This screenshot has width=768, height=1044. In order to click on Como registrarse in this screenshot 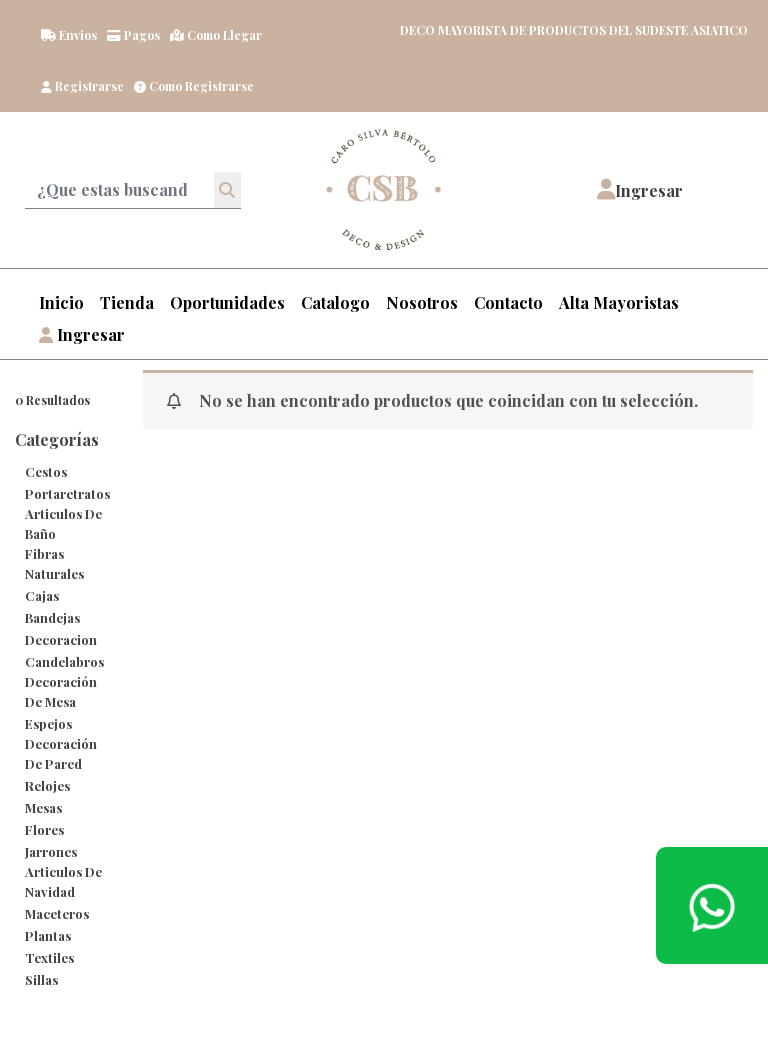, I will do `click(194, 86)`.